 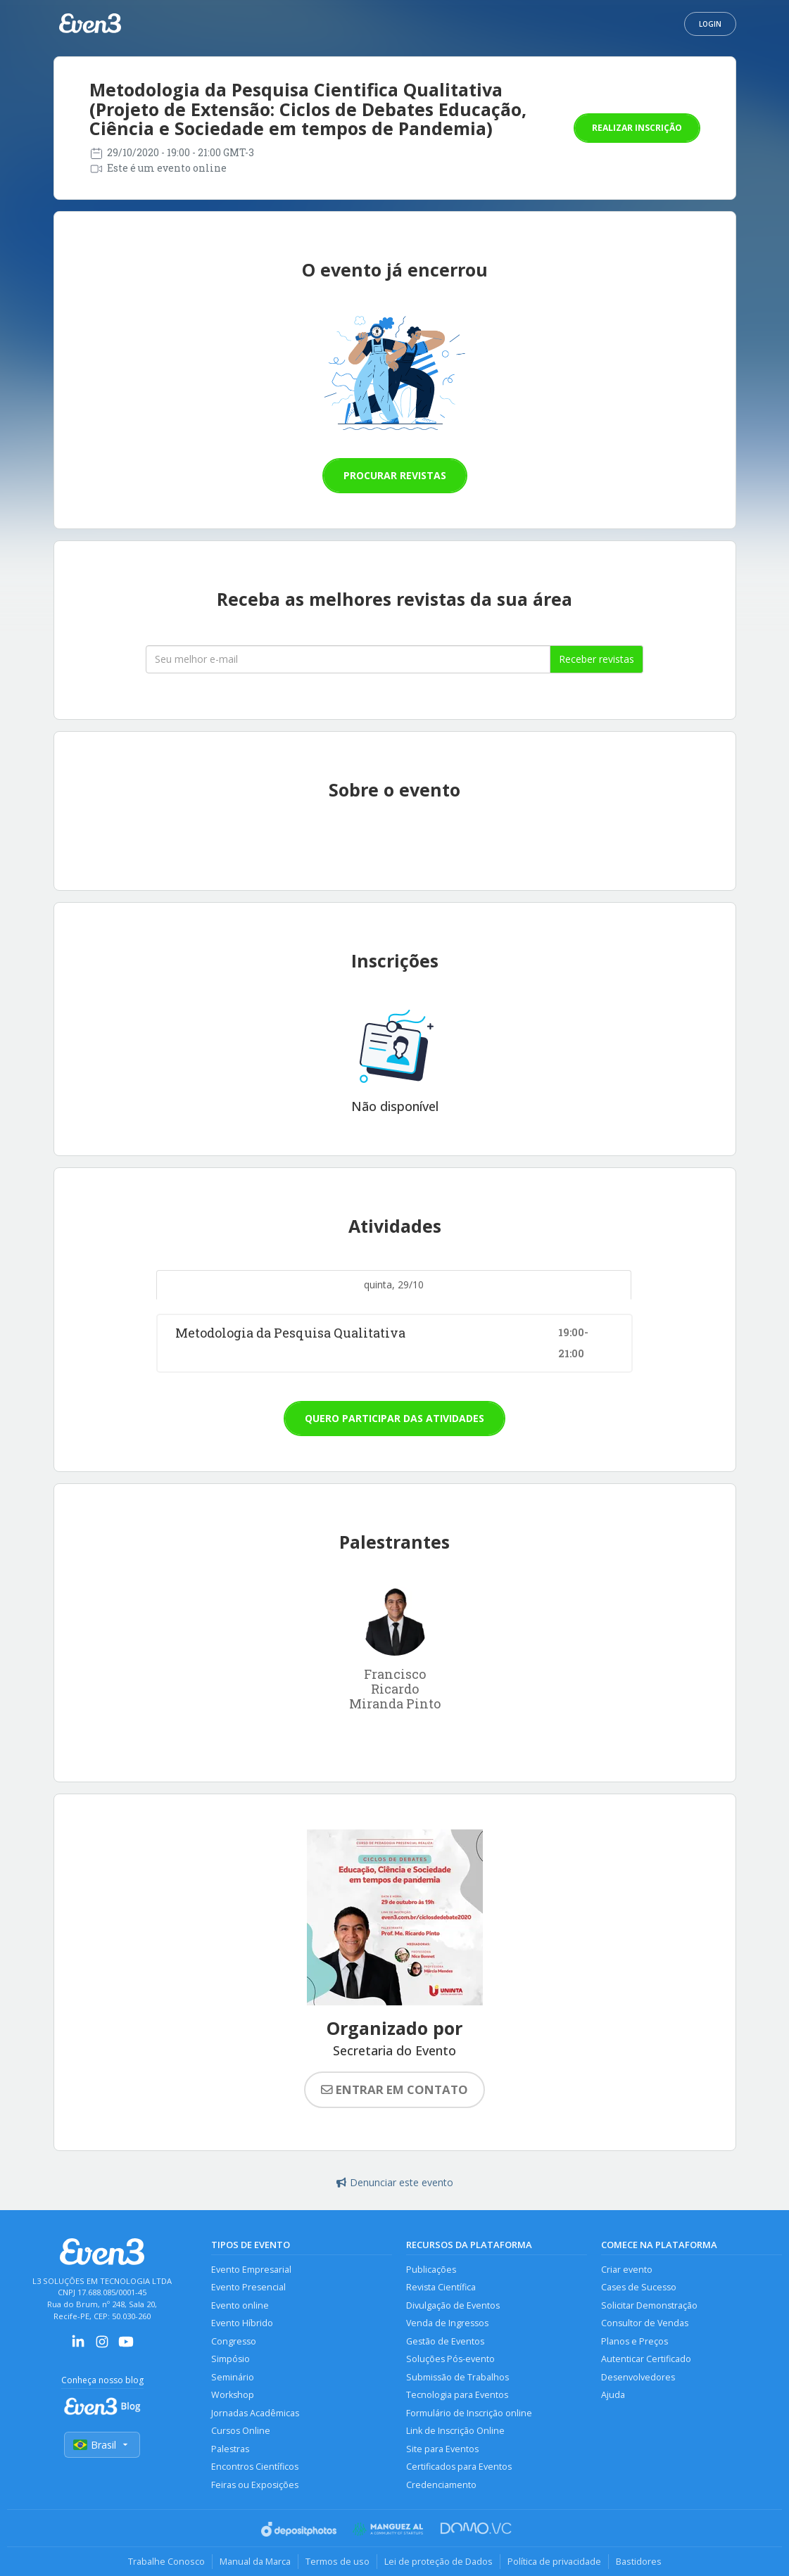 I want to click on Publicações, so click(x=431, y=2270).